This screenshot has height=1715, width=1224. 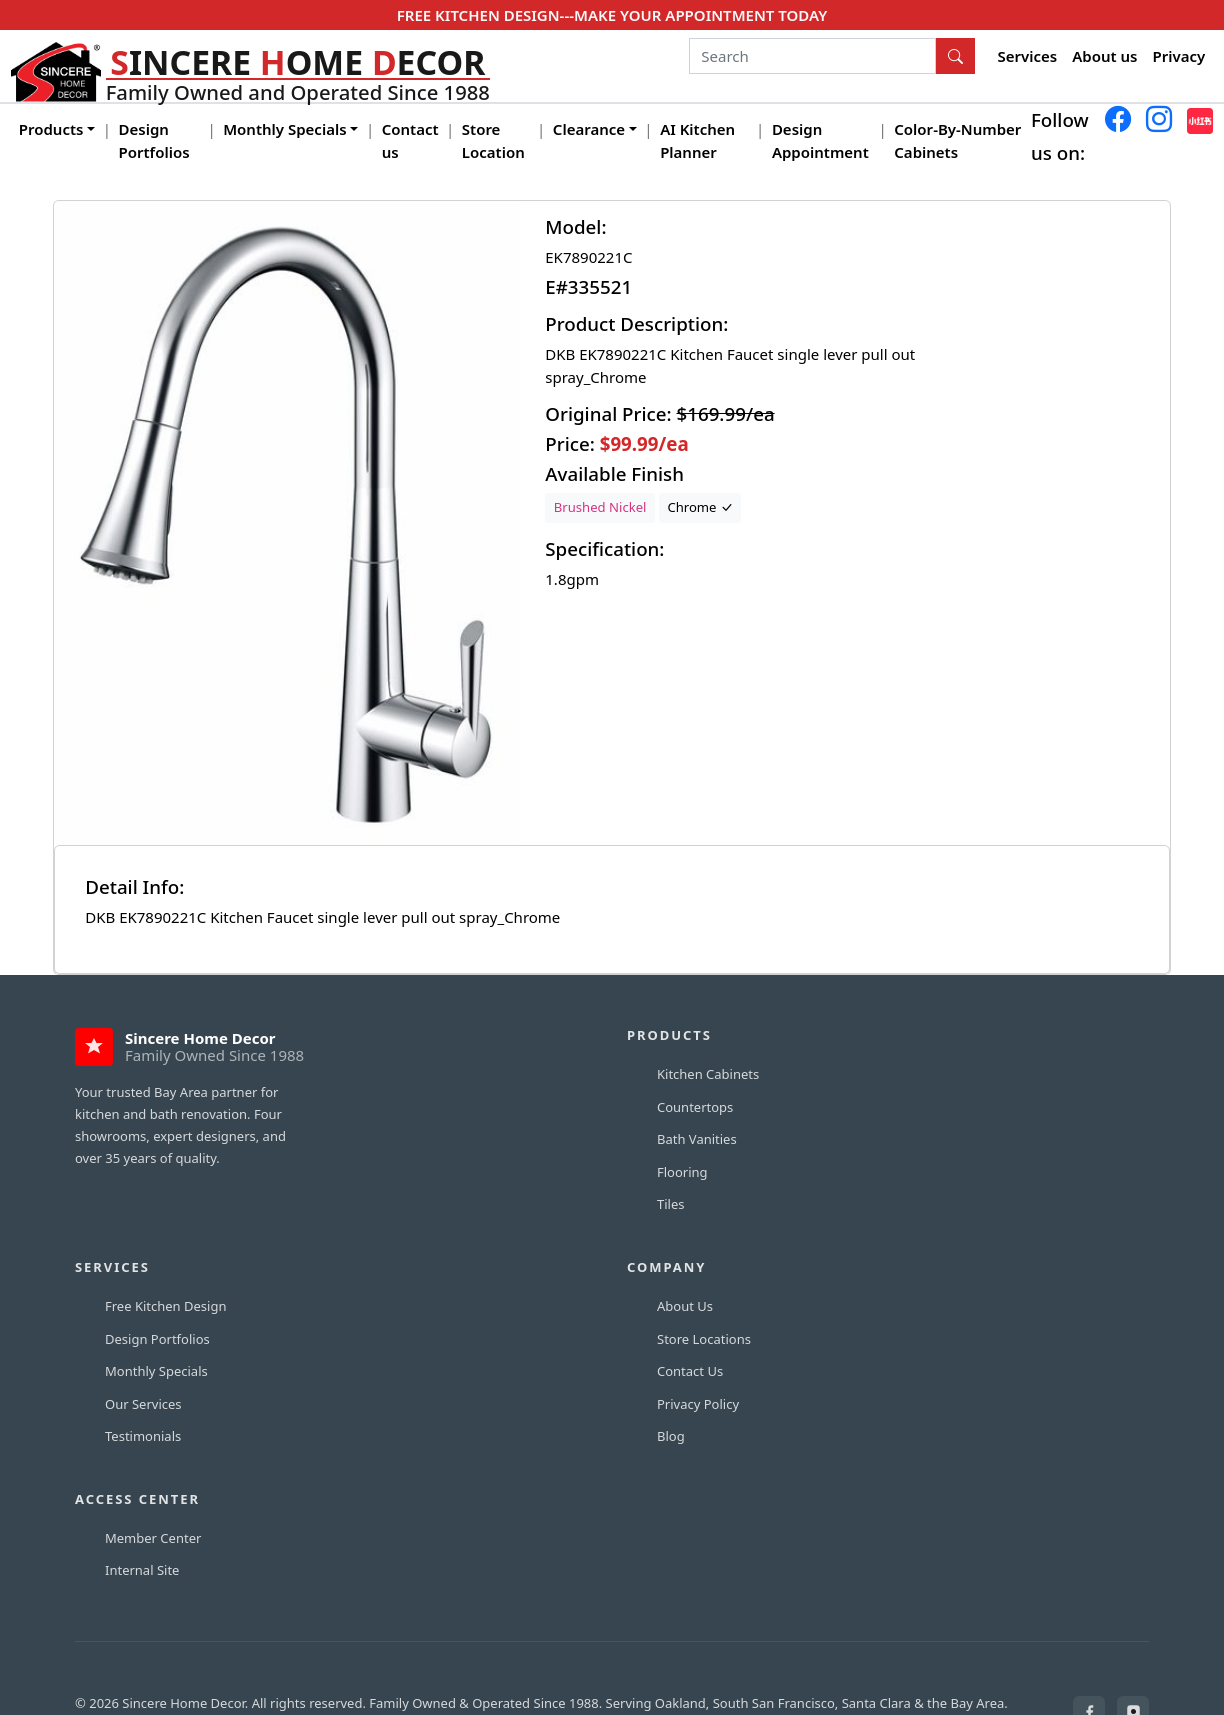 What do you see at coordinates (600, 507) in the screenshot?
I see `Brushed Nickel` at bounding box center [600, 507].